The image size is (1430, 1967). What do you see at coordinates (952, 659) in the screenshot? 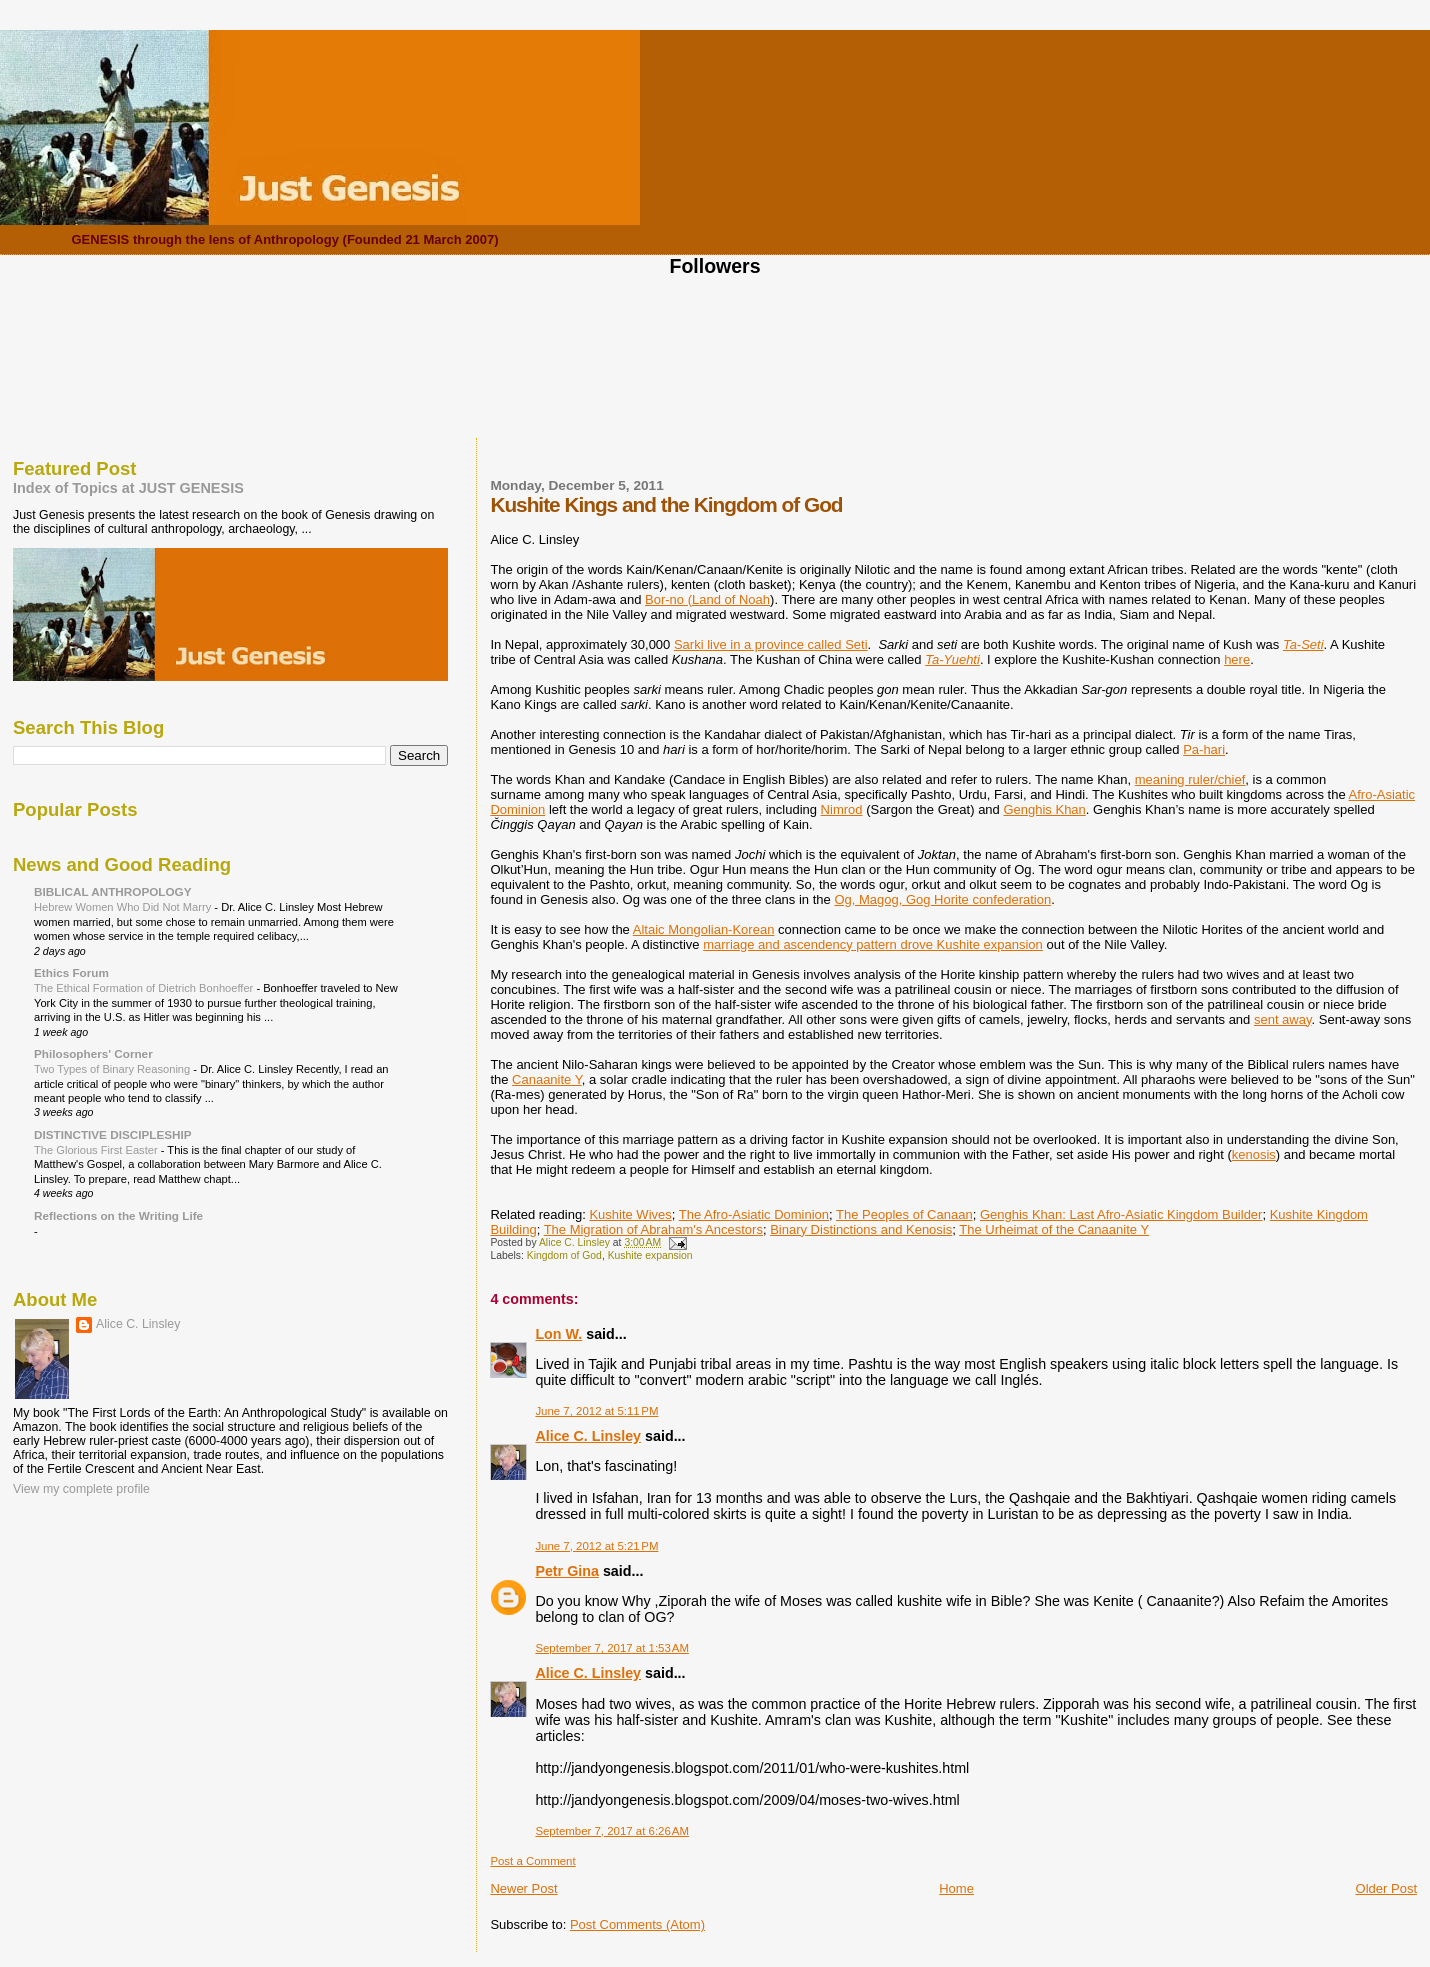
I see `Ta-Yuehti` at bounding box center [952, 659].